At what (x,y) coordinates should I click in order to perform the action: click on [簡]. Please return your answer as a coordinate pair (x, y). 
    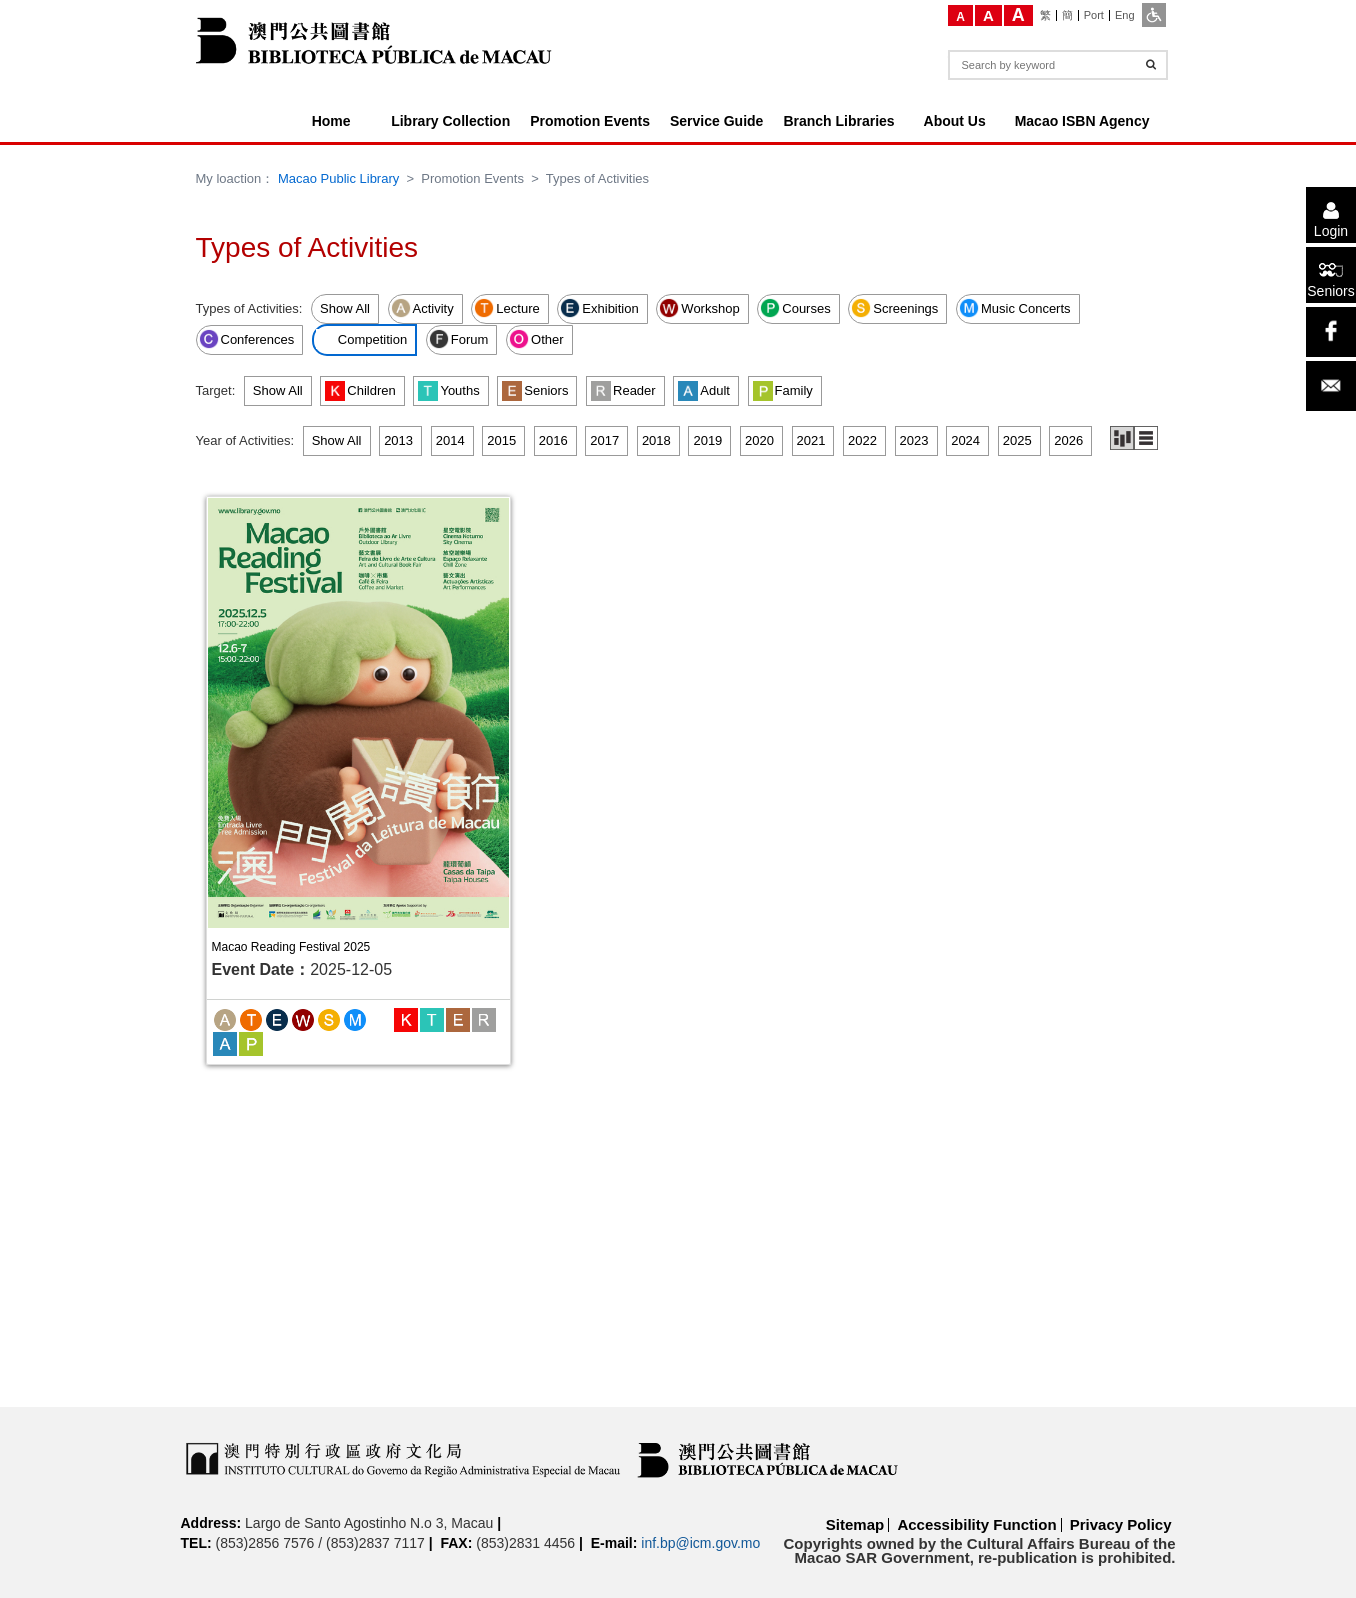
    Looking at the image, I should click on (1068, 15).